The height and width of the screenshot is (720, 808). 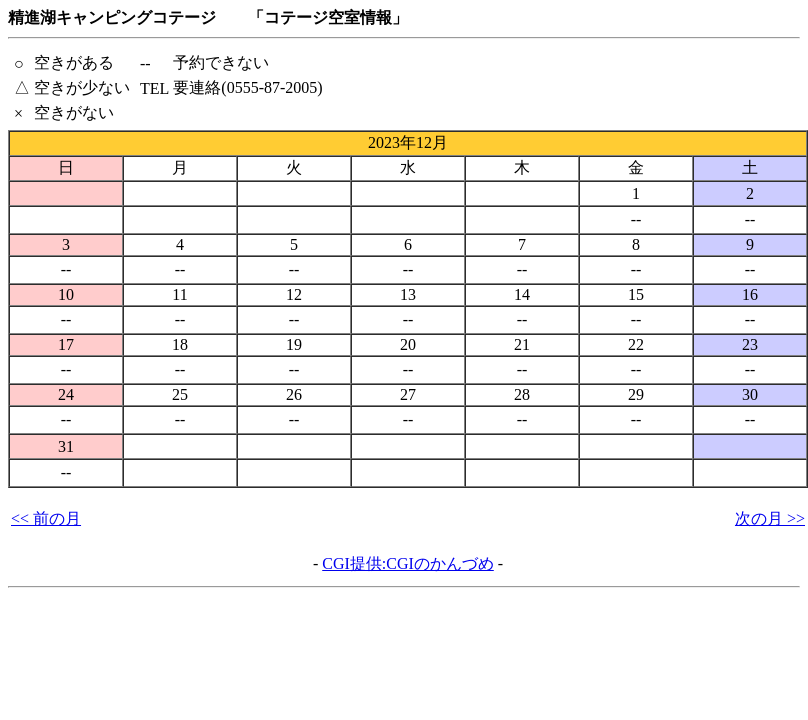 I want to click on CGI提供:CGIのかんづめ, so click(x=408, y=563).